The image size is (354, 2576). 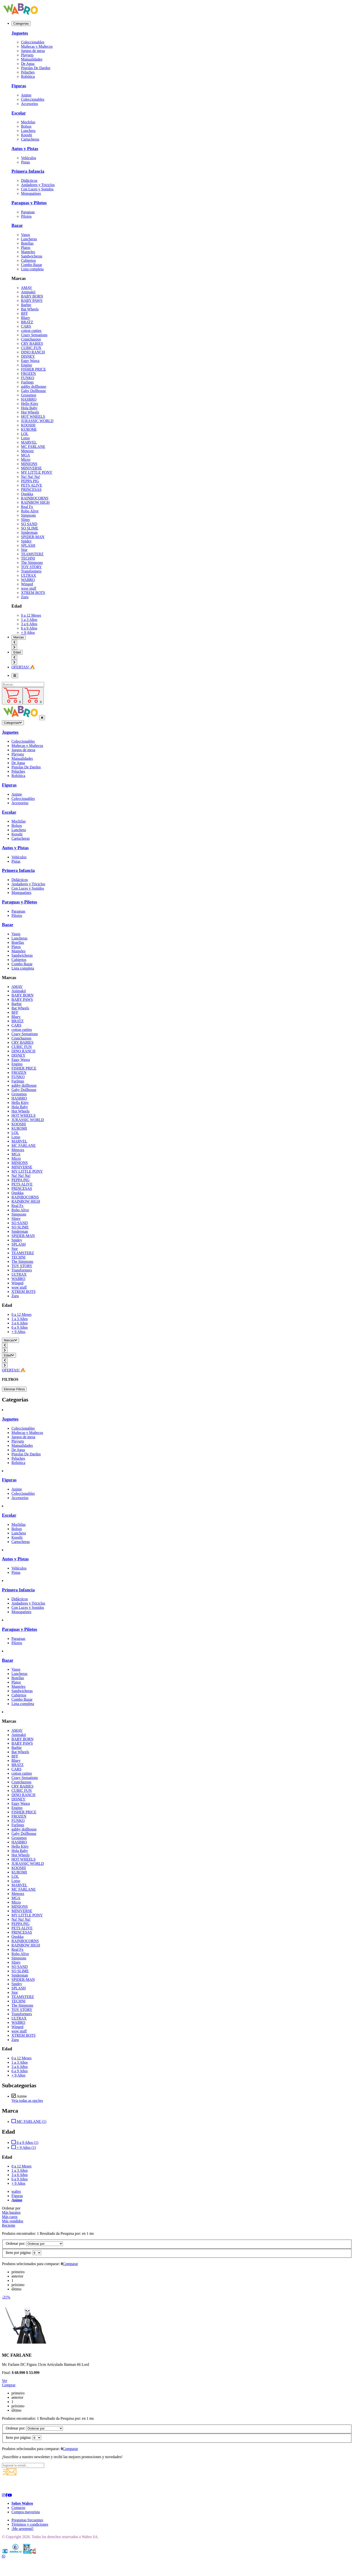 I want to click on OFERTAS! 🔥 [Ofertas], so click(x=23, y=667).